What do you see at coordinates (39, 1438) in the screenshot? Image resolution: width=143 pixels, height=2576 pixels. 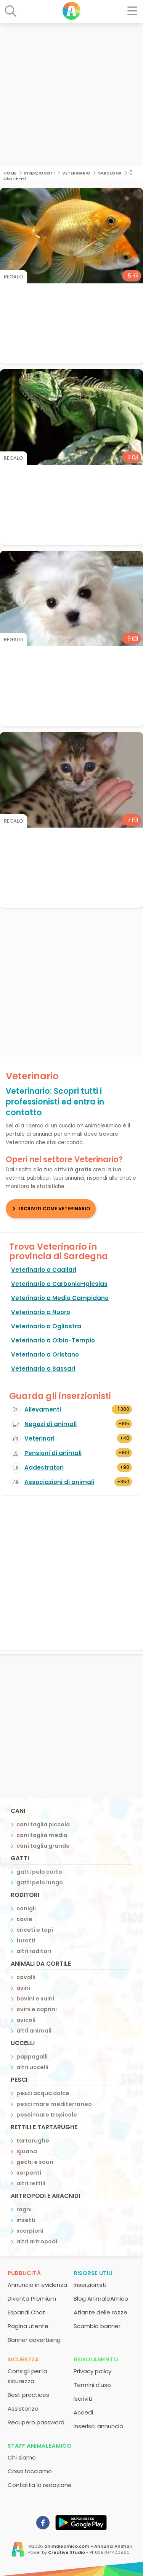 I see `Veterinari` at bounding box center [39, 1438].